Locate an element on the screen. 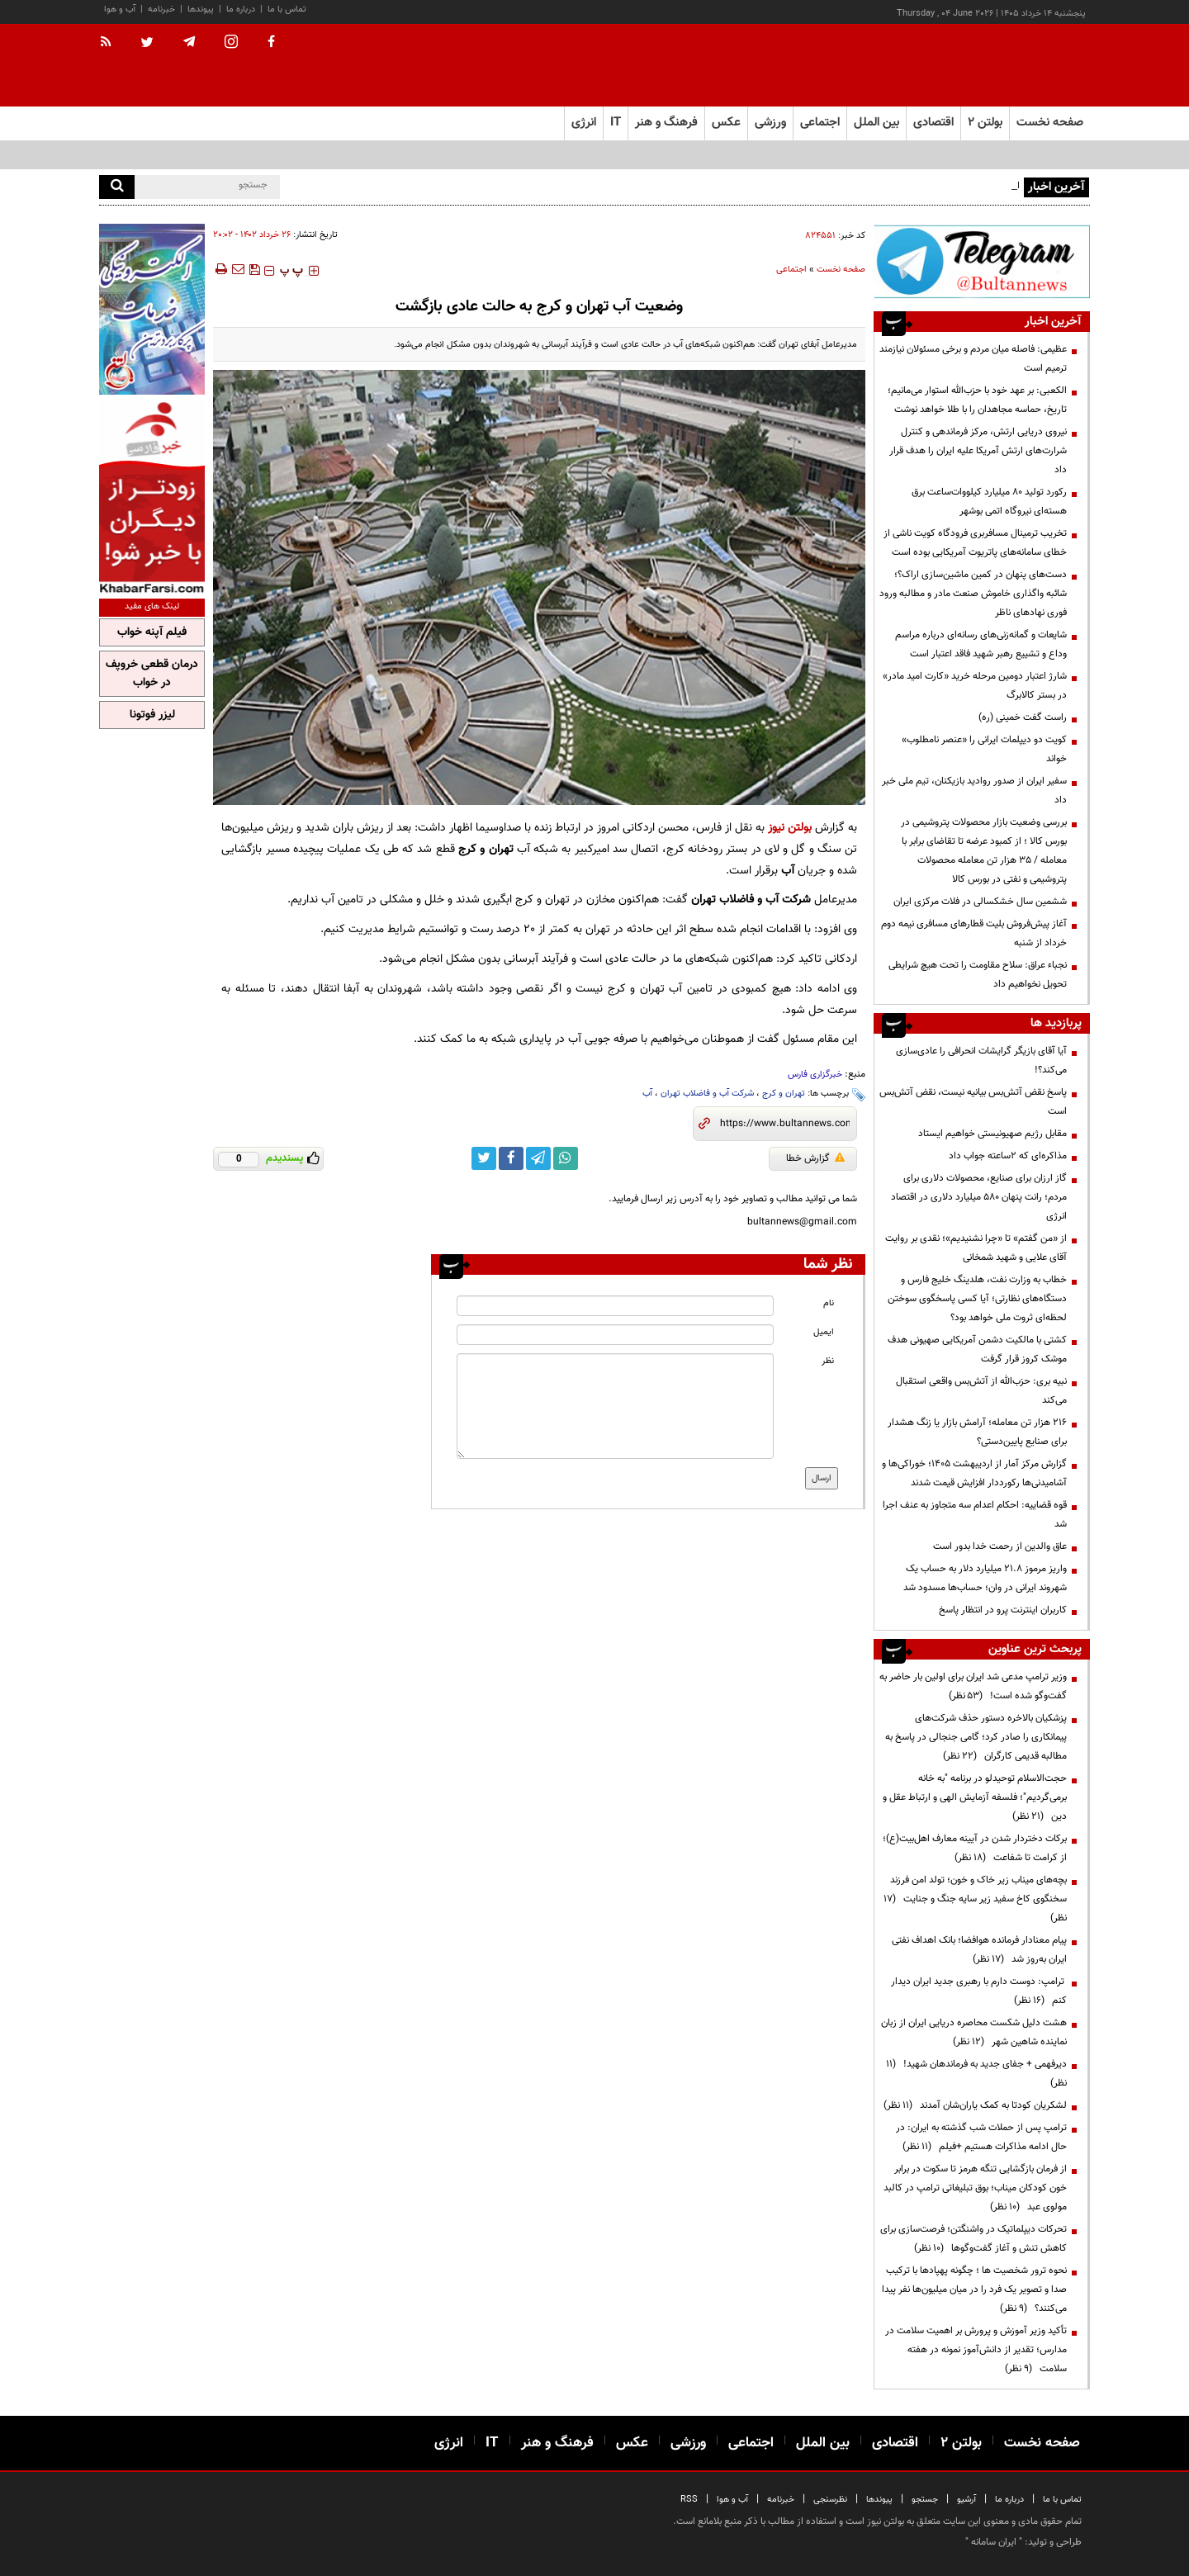  سفیر ایران از صدور روادید بازیکنان، تیم ملی خبر داد is located at coordinates (974, 790).